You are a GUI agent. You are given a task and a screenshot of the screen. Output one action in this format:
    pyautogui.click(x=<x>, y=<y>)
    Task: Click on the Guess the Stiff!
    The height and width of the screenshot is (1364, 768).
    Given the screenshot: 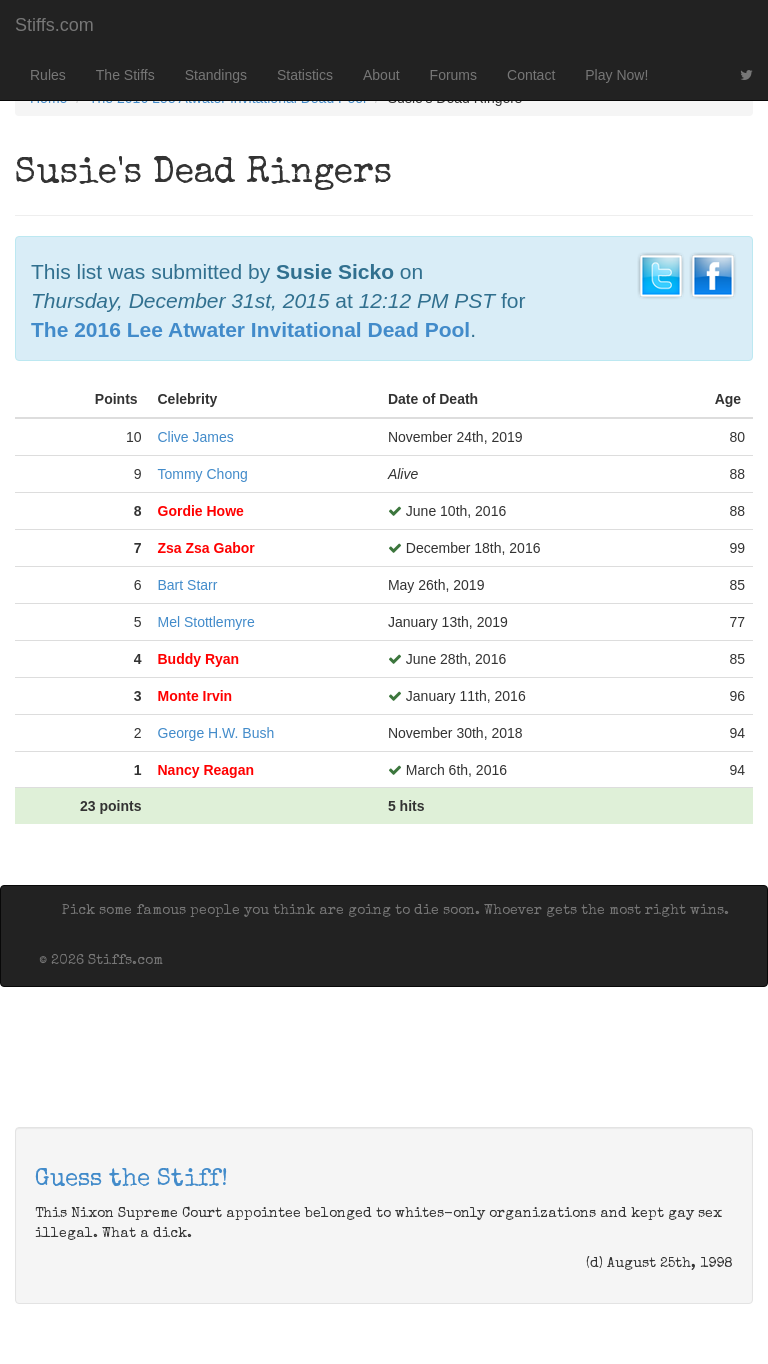 What is the action you would take?
    pyautogui.click(x=131, y=1180)
    